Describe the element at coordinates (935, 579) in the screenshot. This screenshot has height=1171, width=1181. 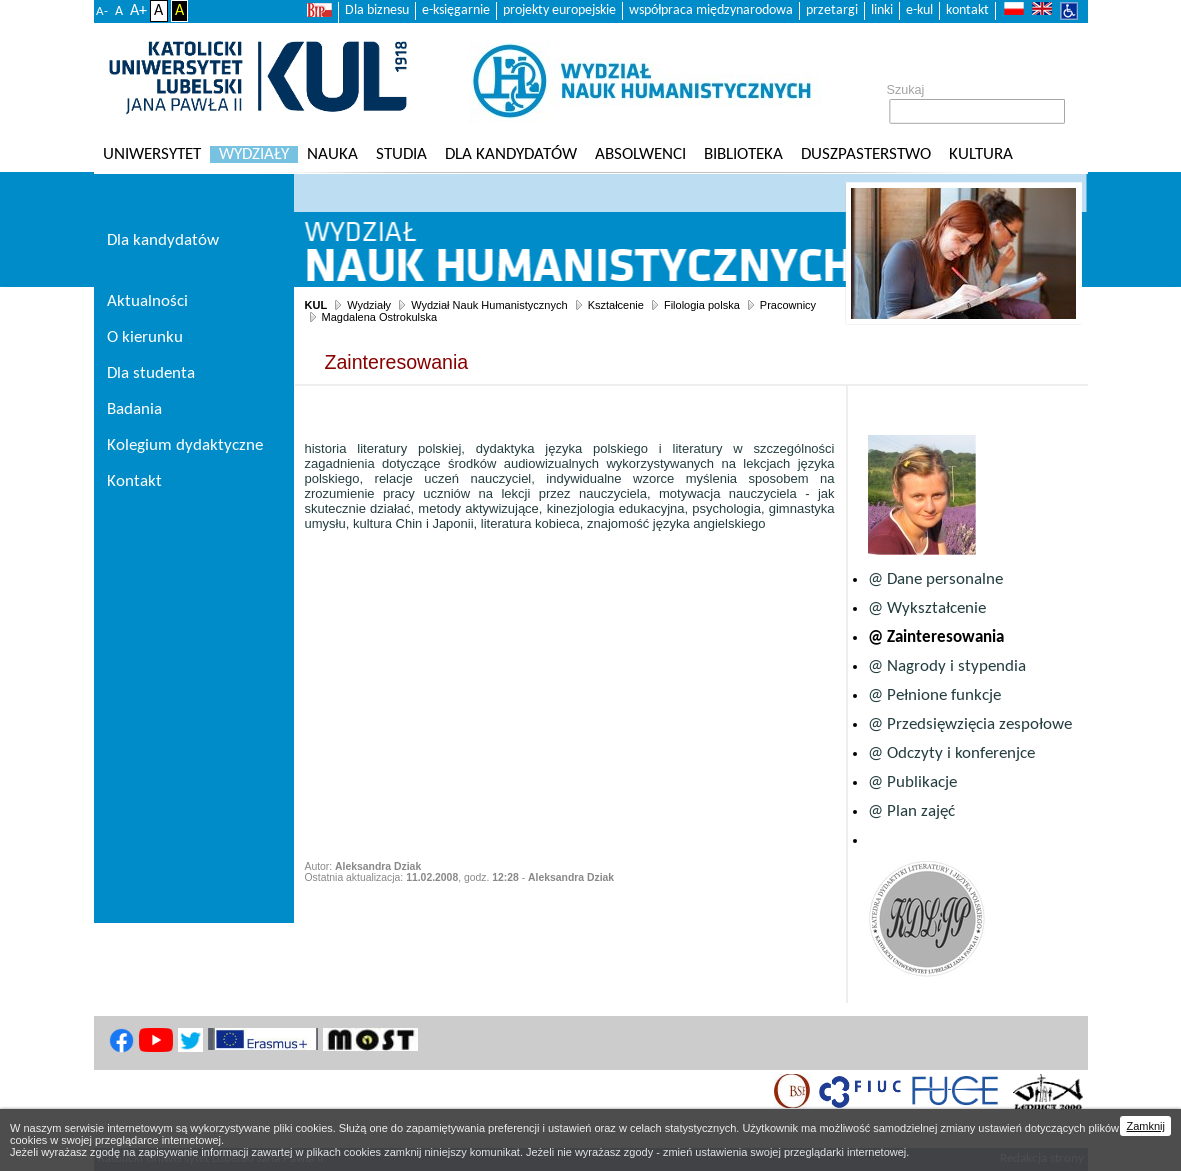
I see `@ Dane personalne` at that location.